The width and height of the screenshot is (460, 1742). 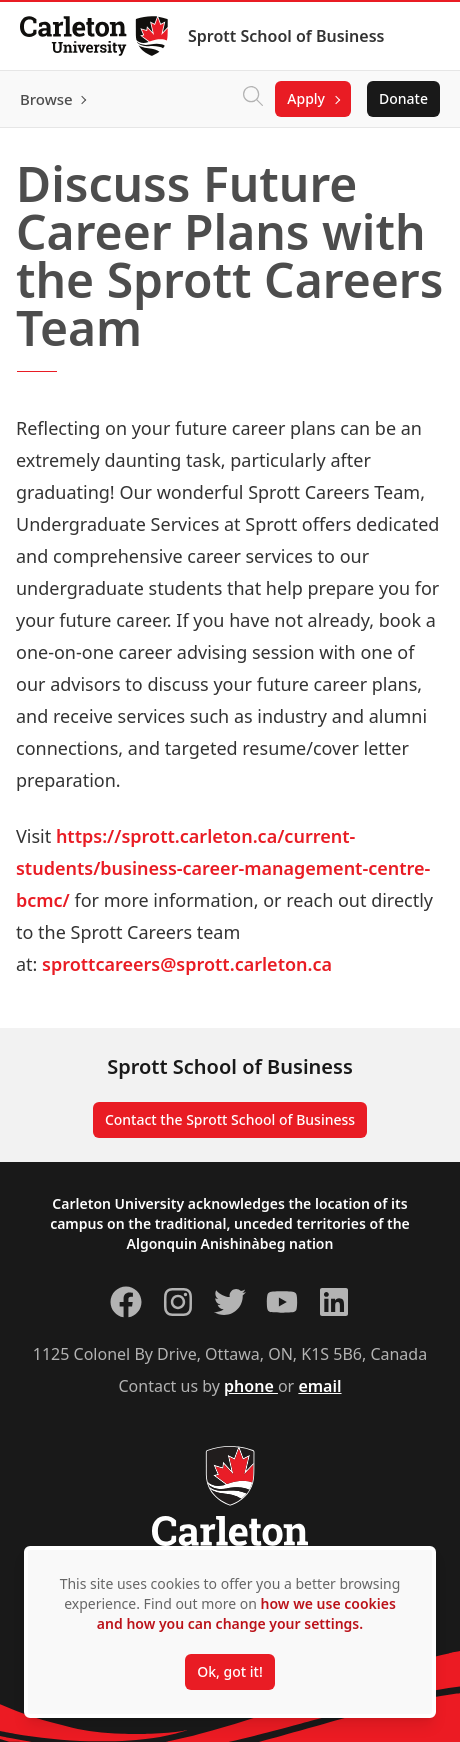 I want to click on phone, so click(x=251, y=1386).